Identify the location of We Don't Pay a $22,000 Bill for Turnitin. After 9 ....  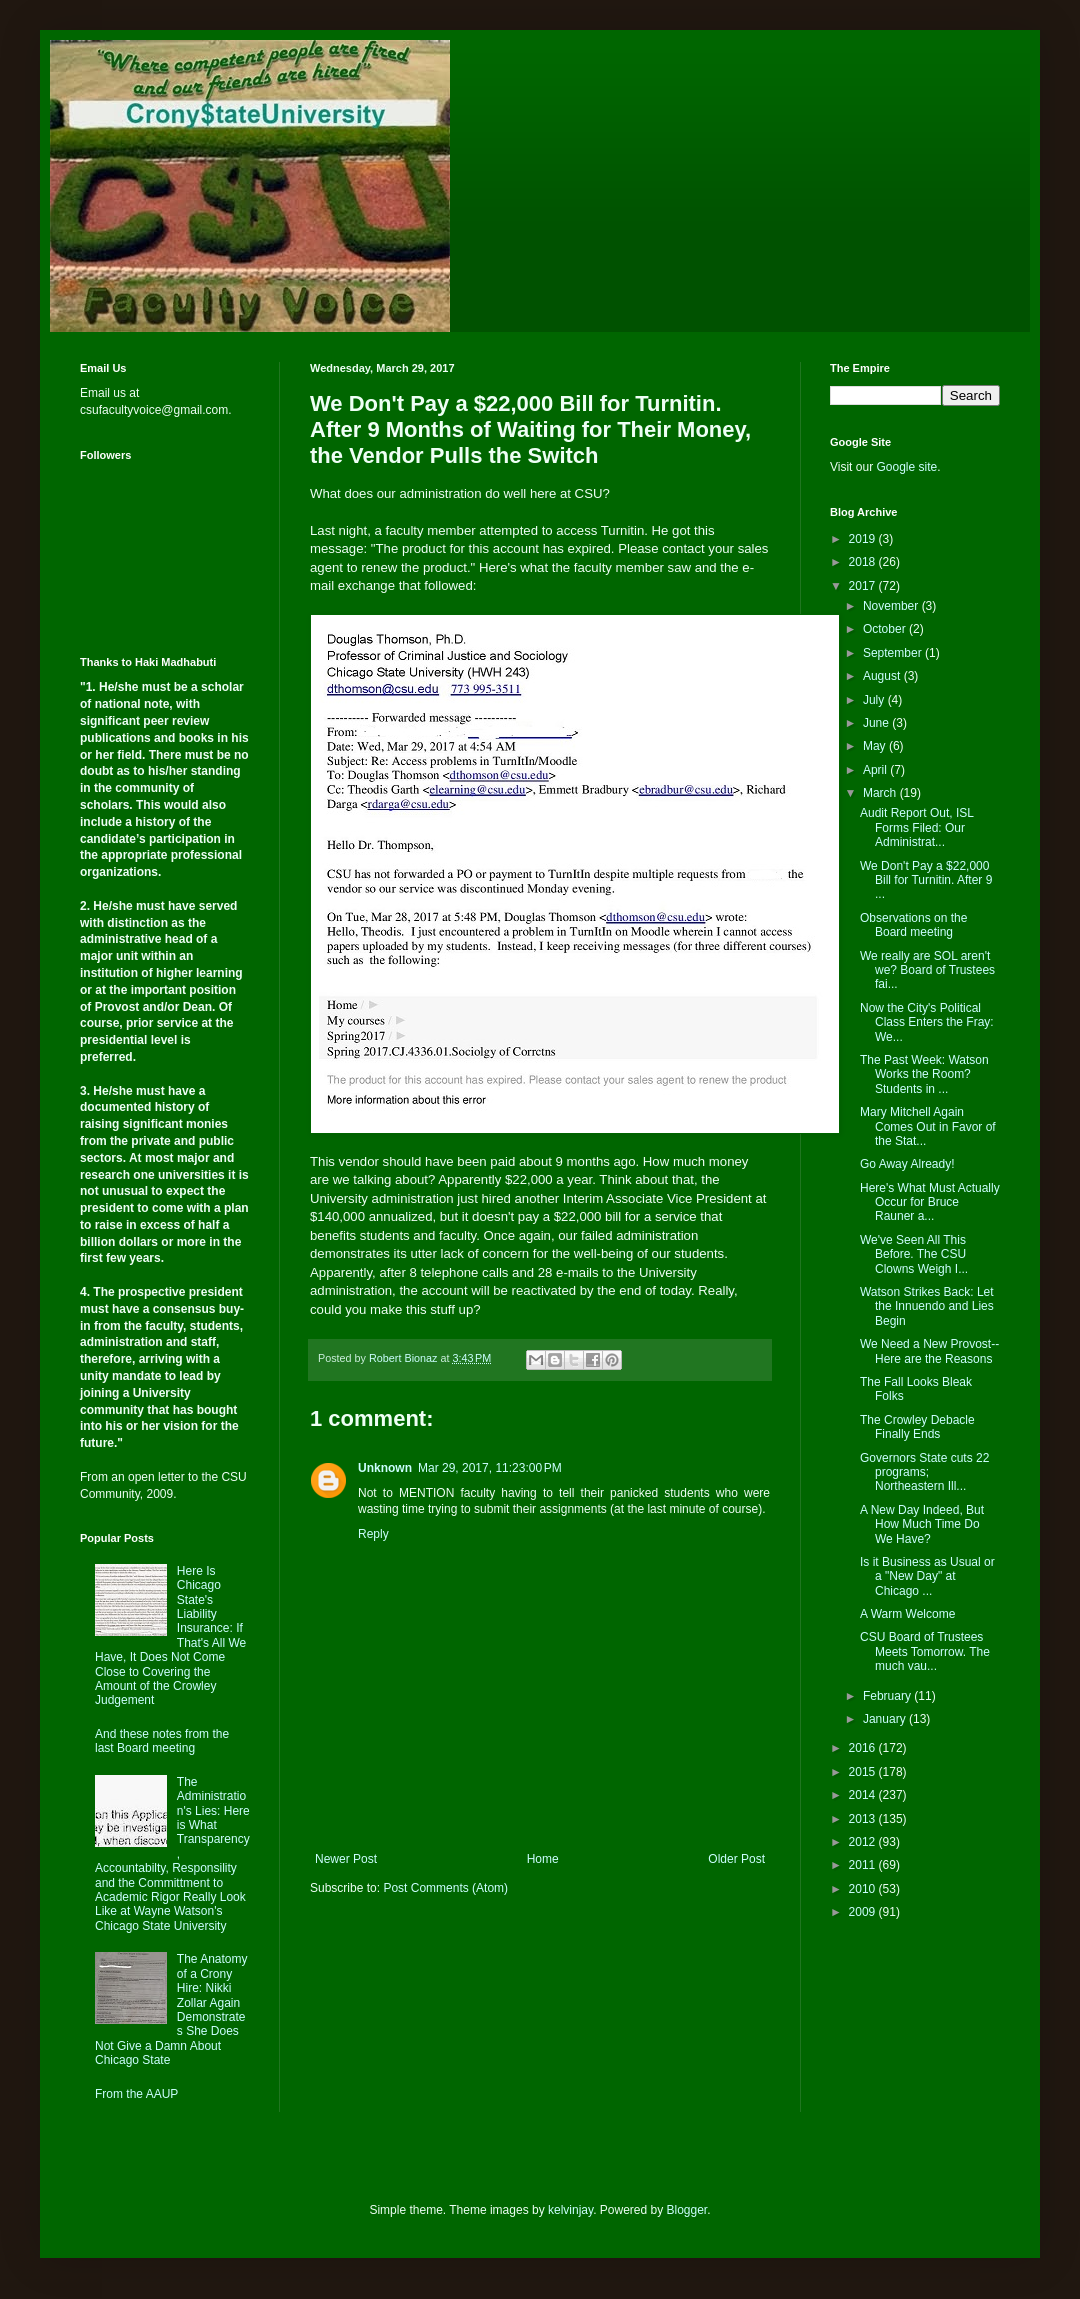
(926, 880).